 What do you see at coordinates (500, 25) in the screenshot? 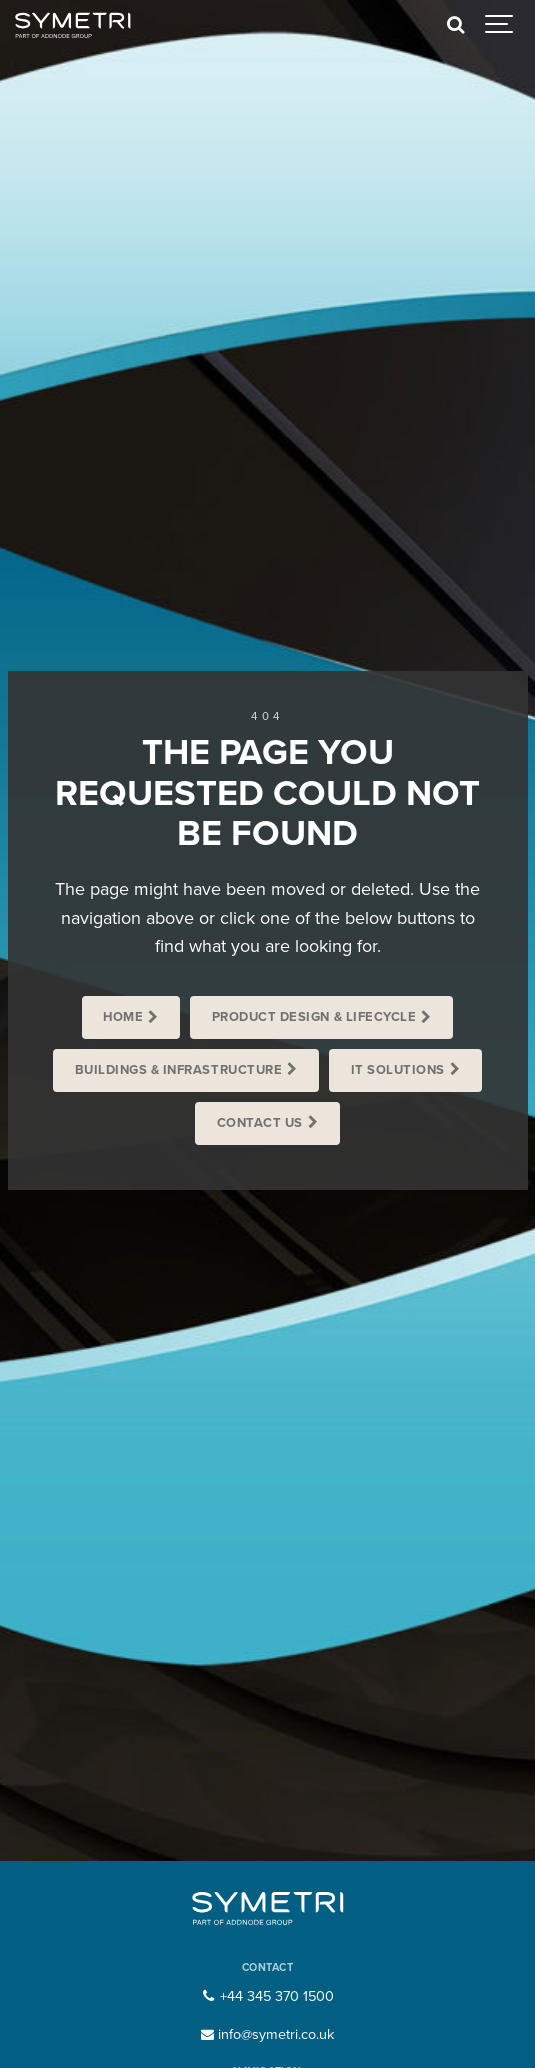
I see `[Show navigation]` at bounding box center [500, 25].